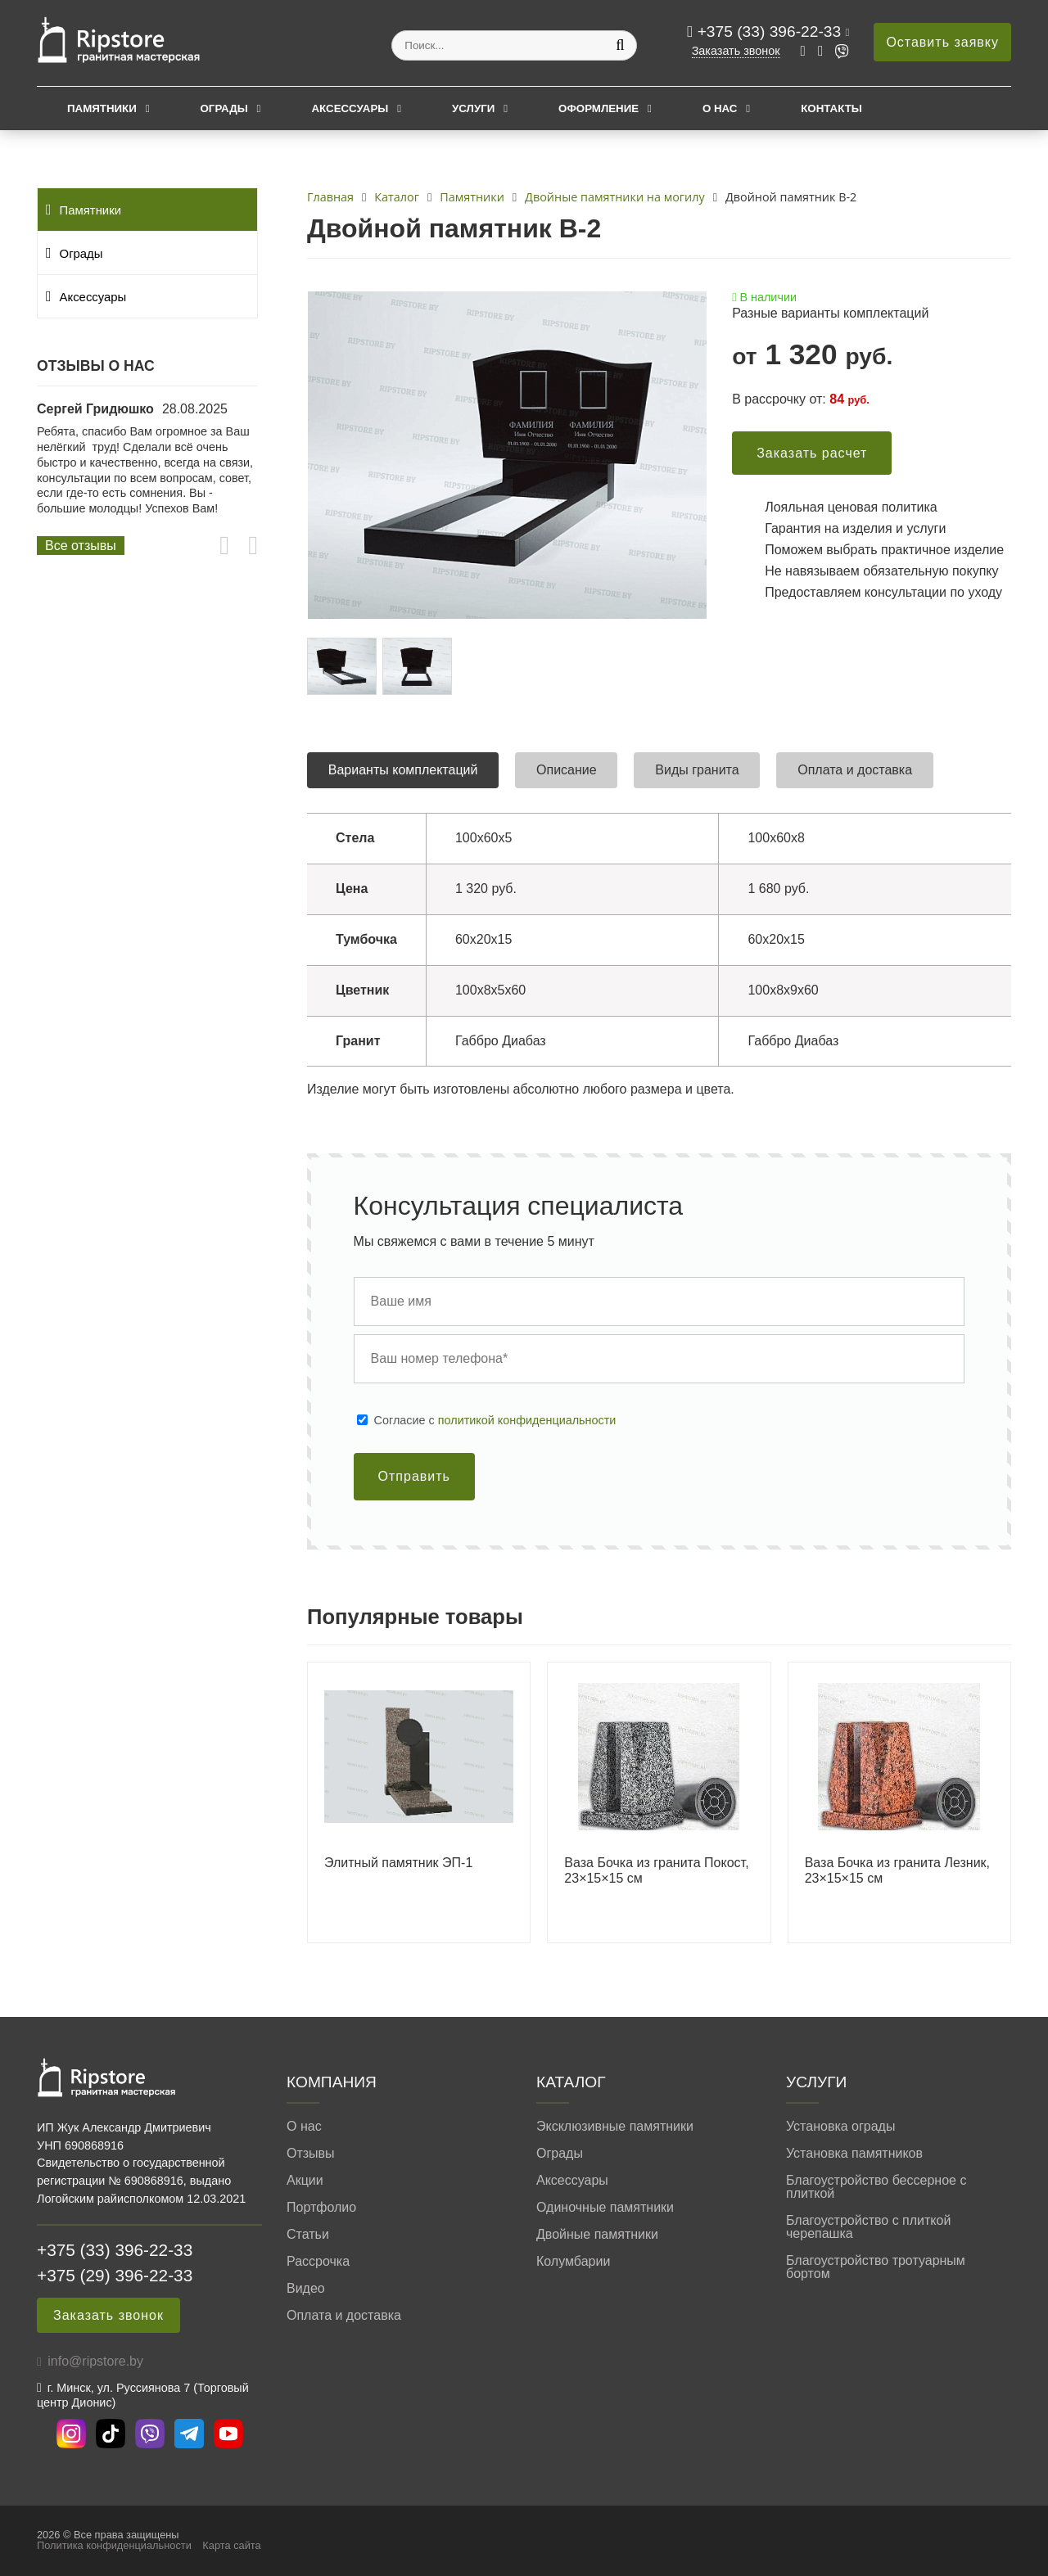 The image size is (1048, 2576). I want to click on Контакты, so click(831, 108).